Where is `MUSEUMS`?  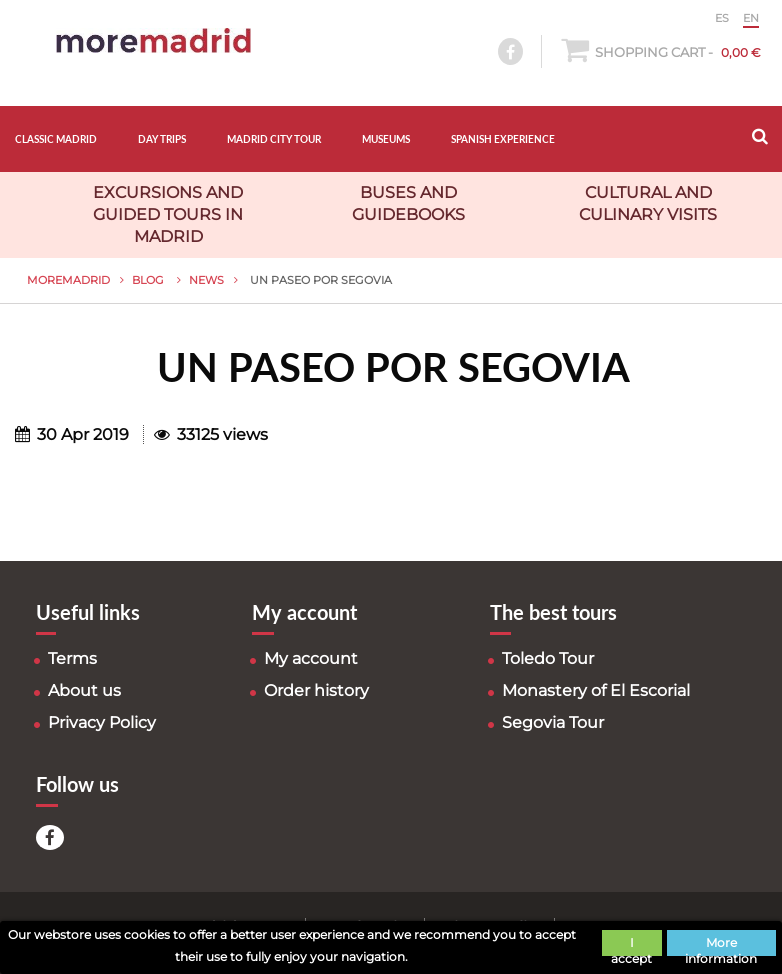 MUSEUMS is located at coordinates (386, 139).